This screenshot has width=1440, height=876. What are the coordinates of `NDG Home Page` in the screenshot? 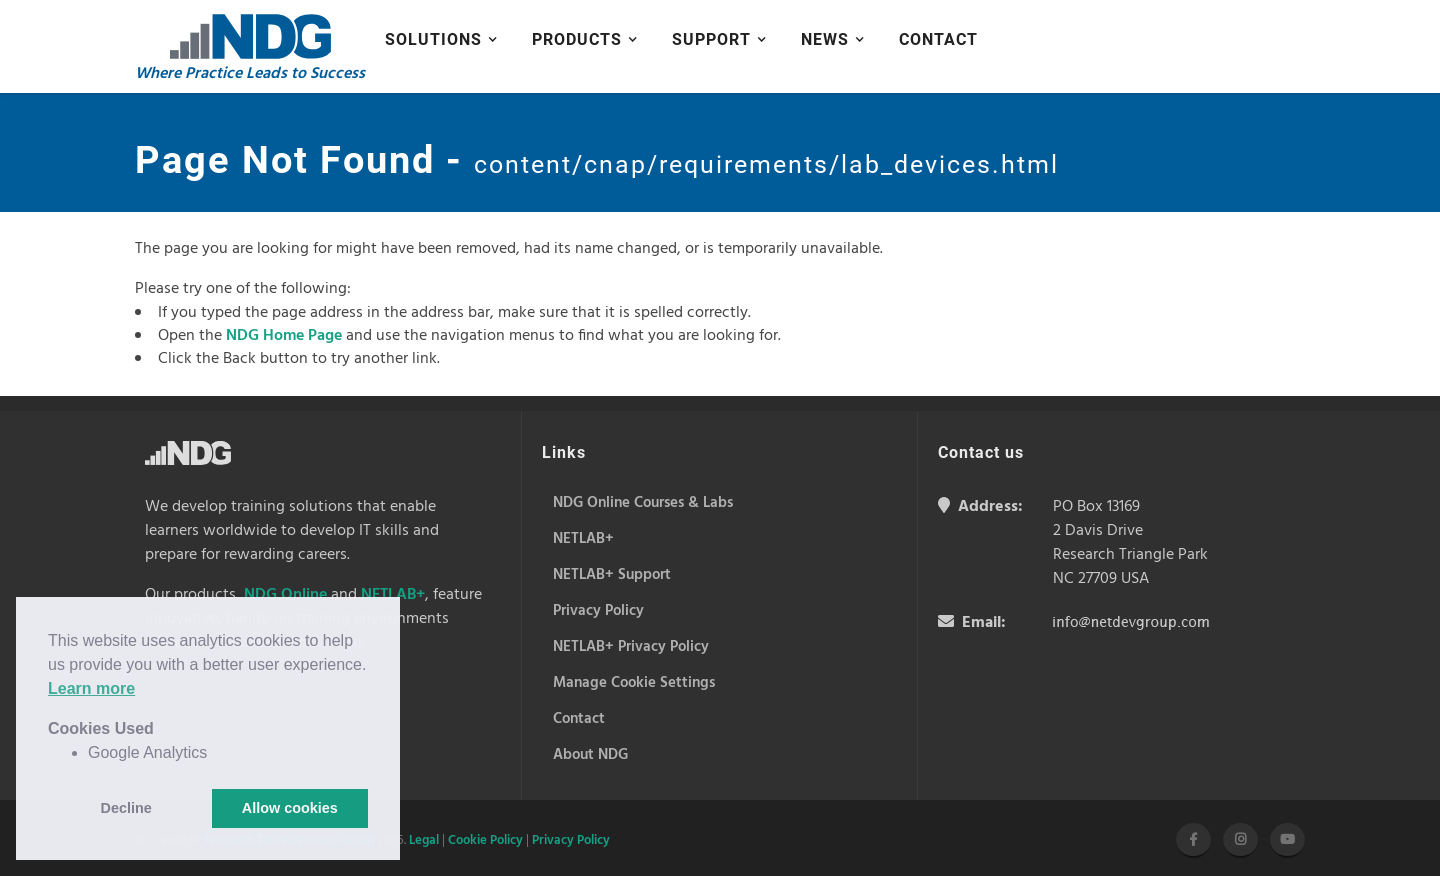 It's located at (284, 336).